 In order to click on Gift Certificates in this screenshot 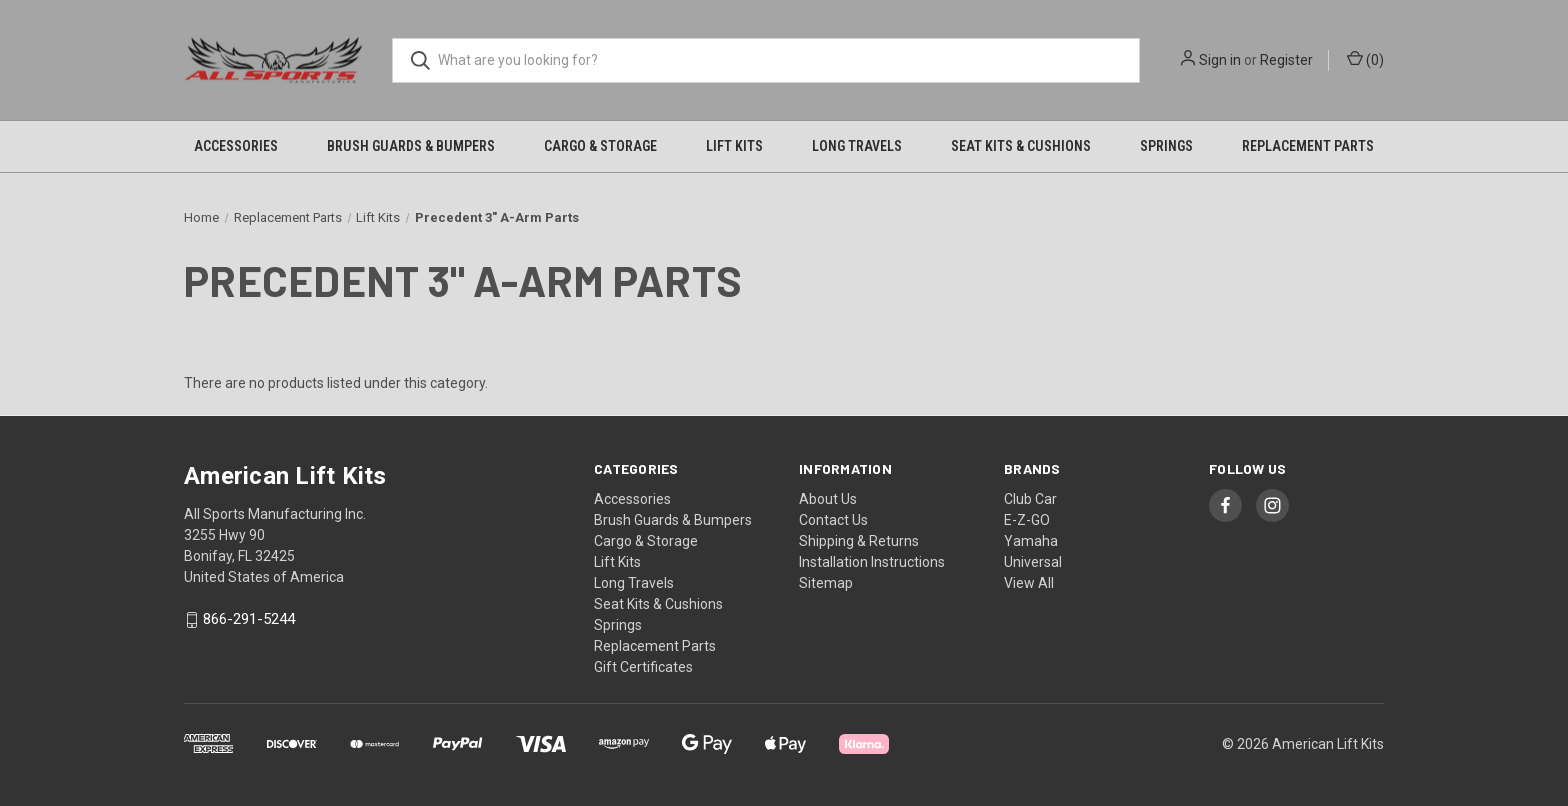, I will do `click(643, 667)`.